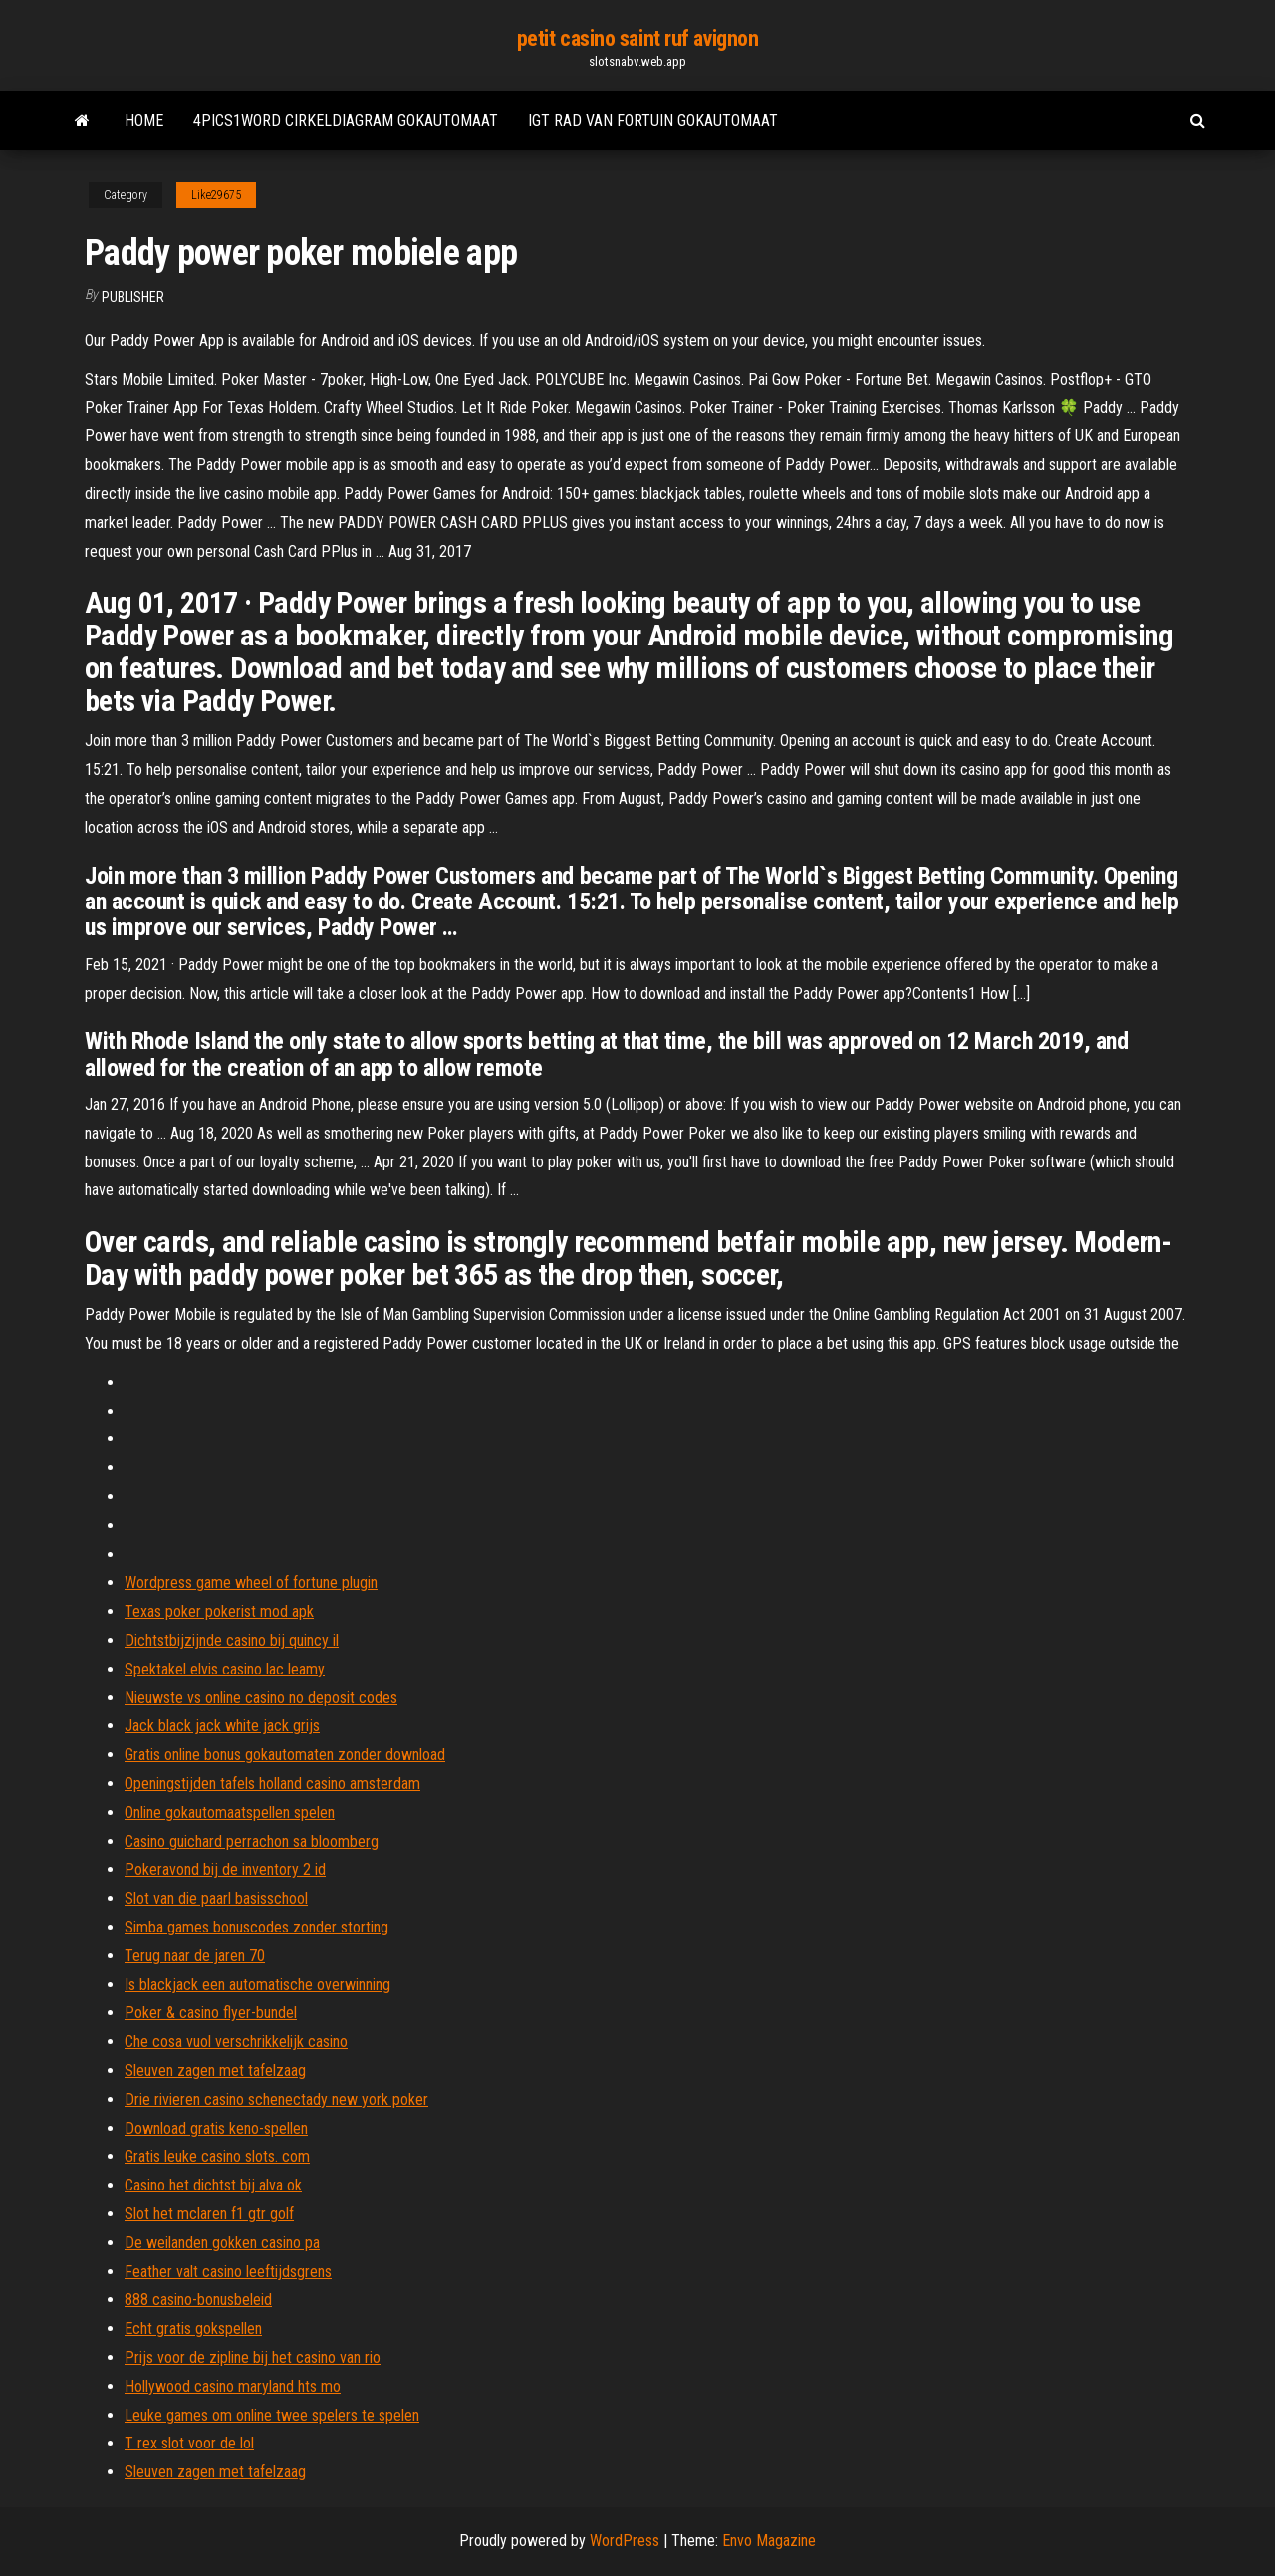  I want to click on De weilanden gokken casino pa, so click(222, 2242).